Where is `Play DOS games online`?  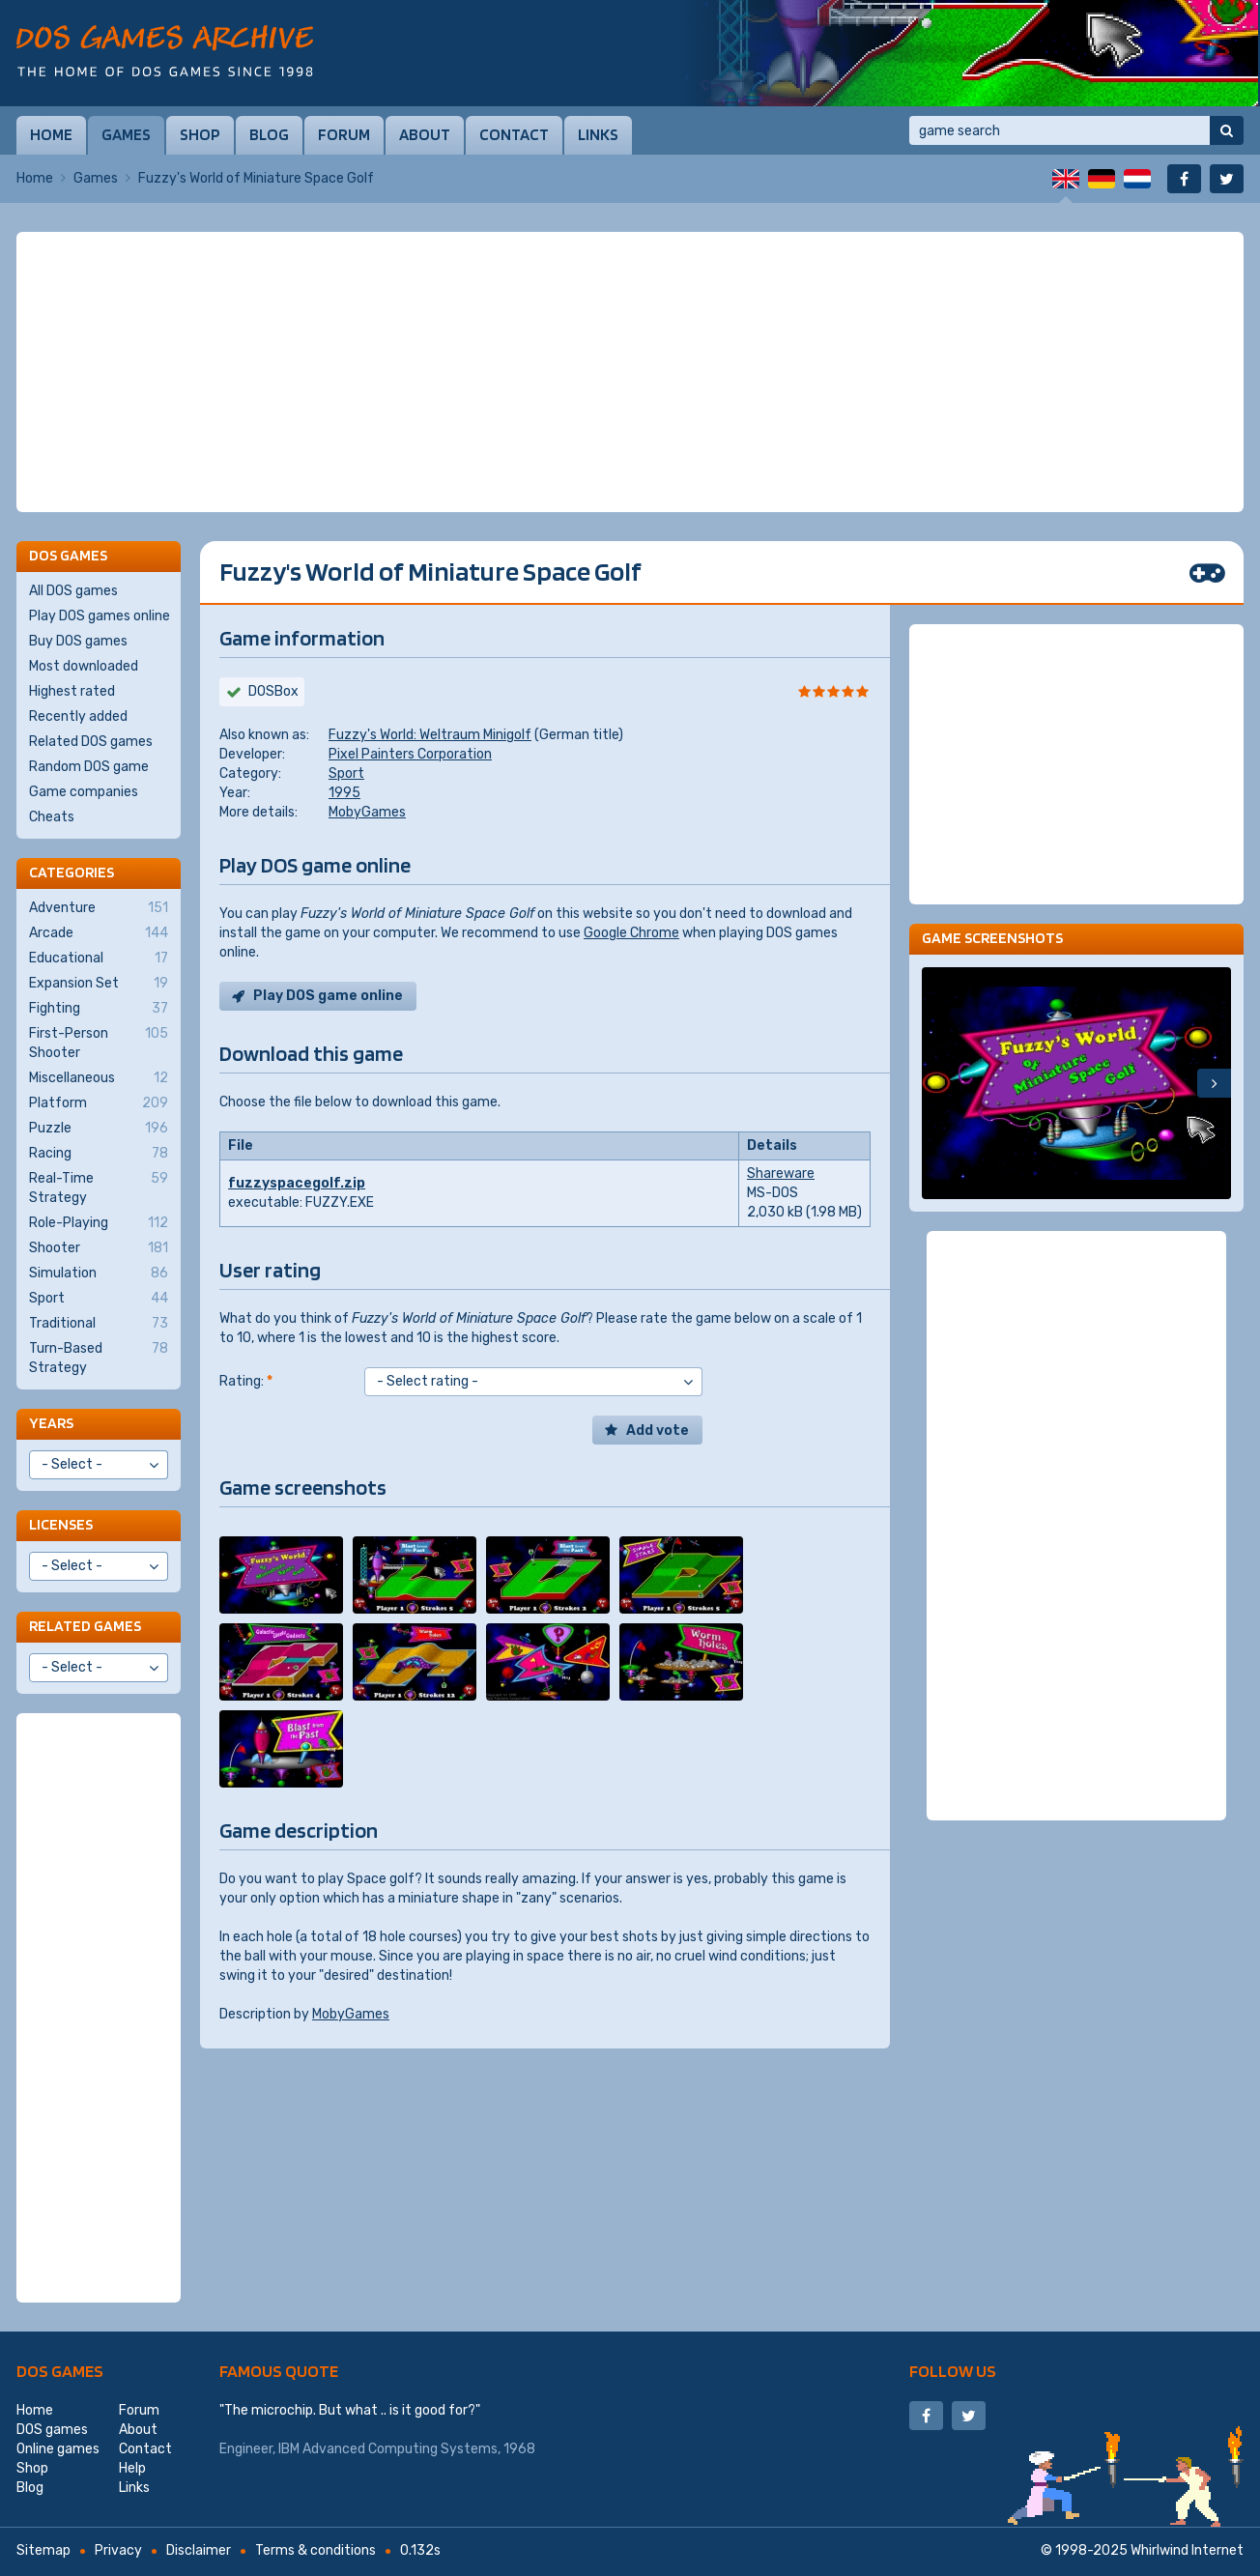
Play DOS games online is located at coordinates (99, 616).